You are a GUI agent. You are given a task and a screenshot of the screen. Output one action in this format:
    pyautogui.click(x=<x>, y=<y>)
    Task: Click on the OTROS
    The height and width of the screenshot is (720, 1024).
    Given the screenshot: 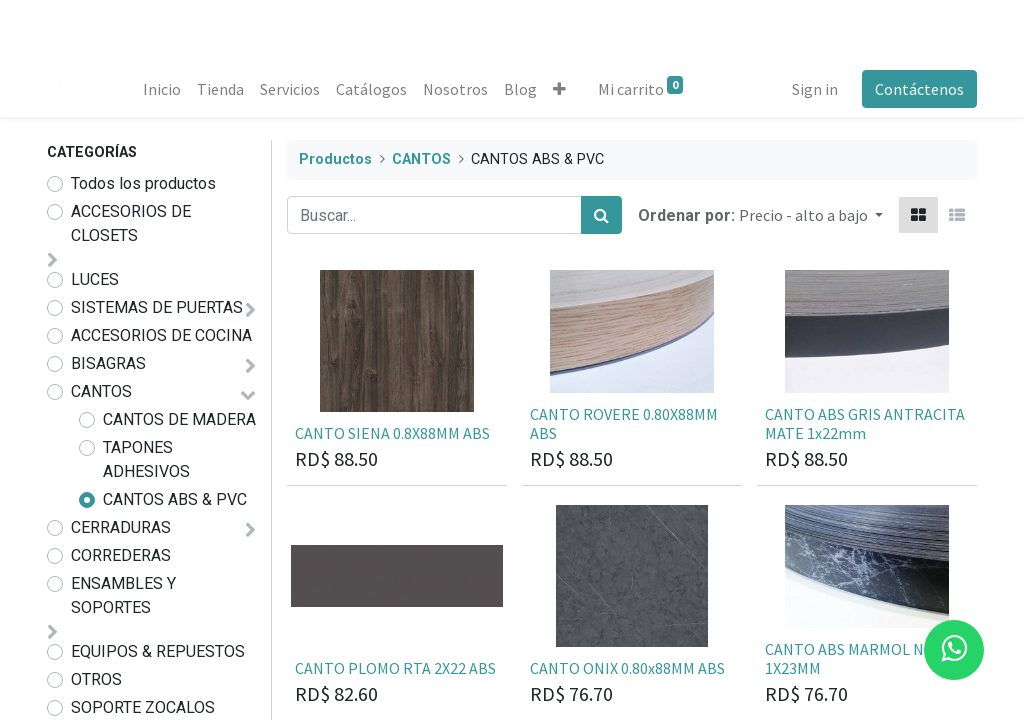 What is the action you would take?
    pyautogui.click(x=96, y=679)
    